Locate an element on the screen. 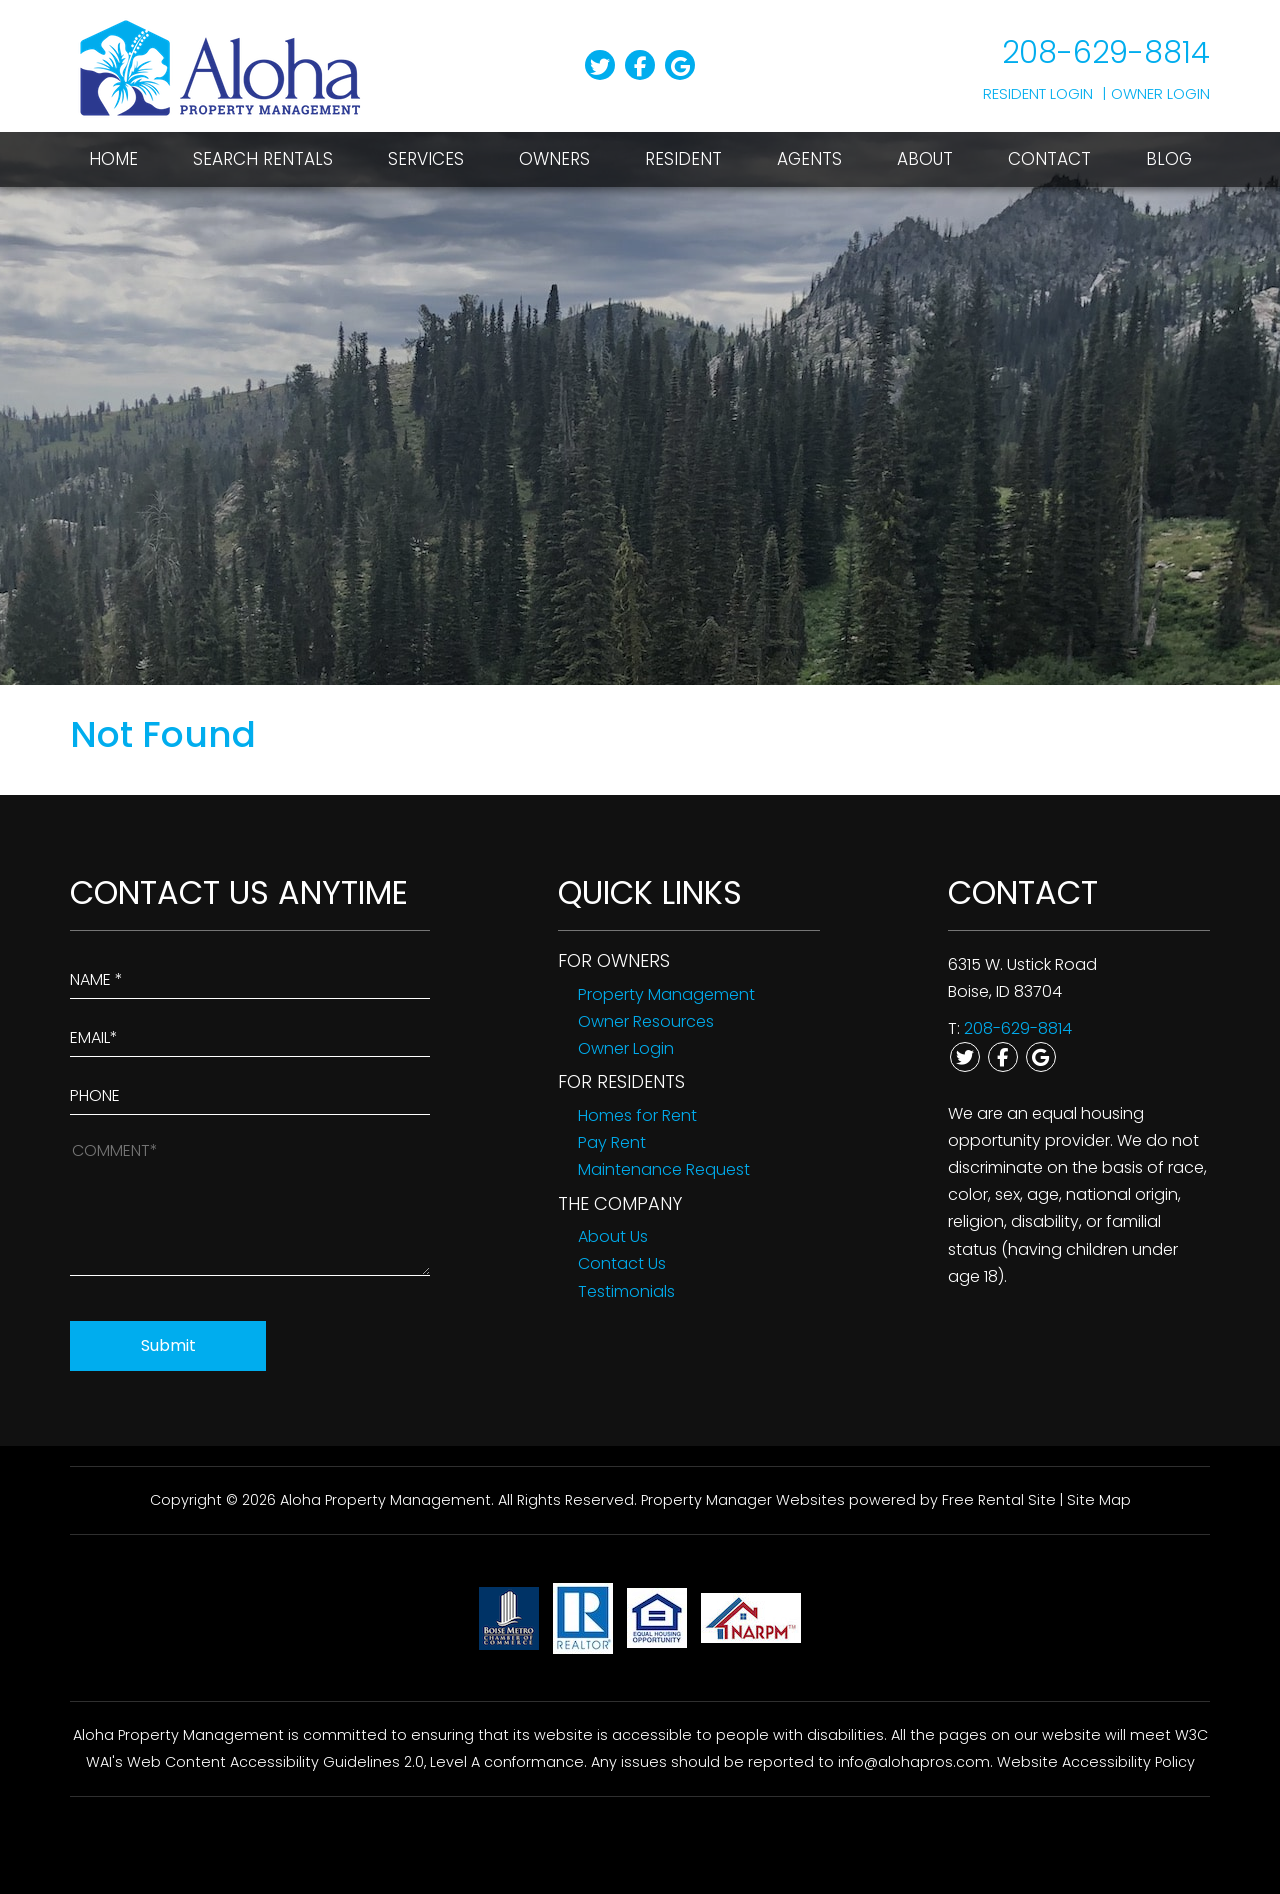 The height and width of the screenshot is (1894, 1280). 208-629-8814 is located at coordinates (1106, 53).